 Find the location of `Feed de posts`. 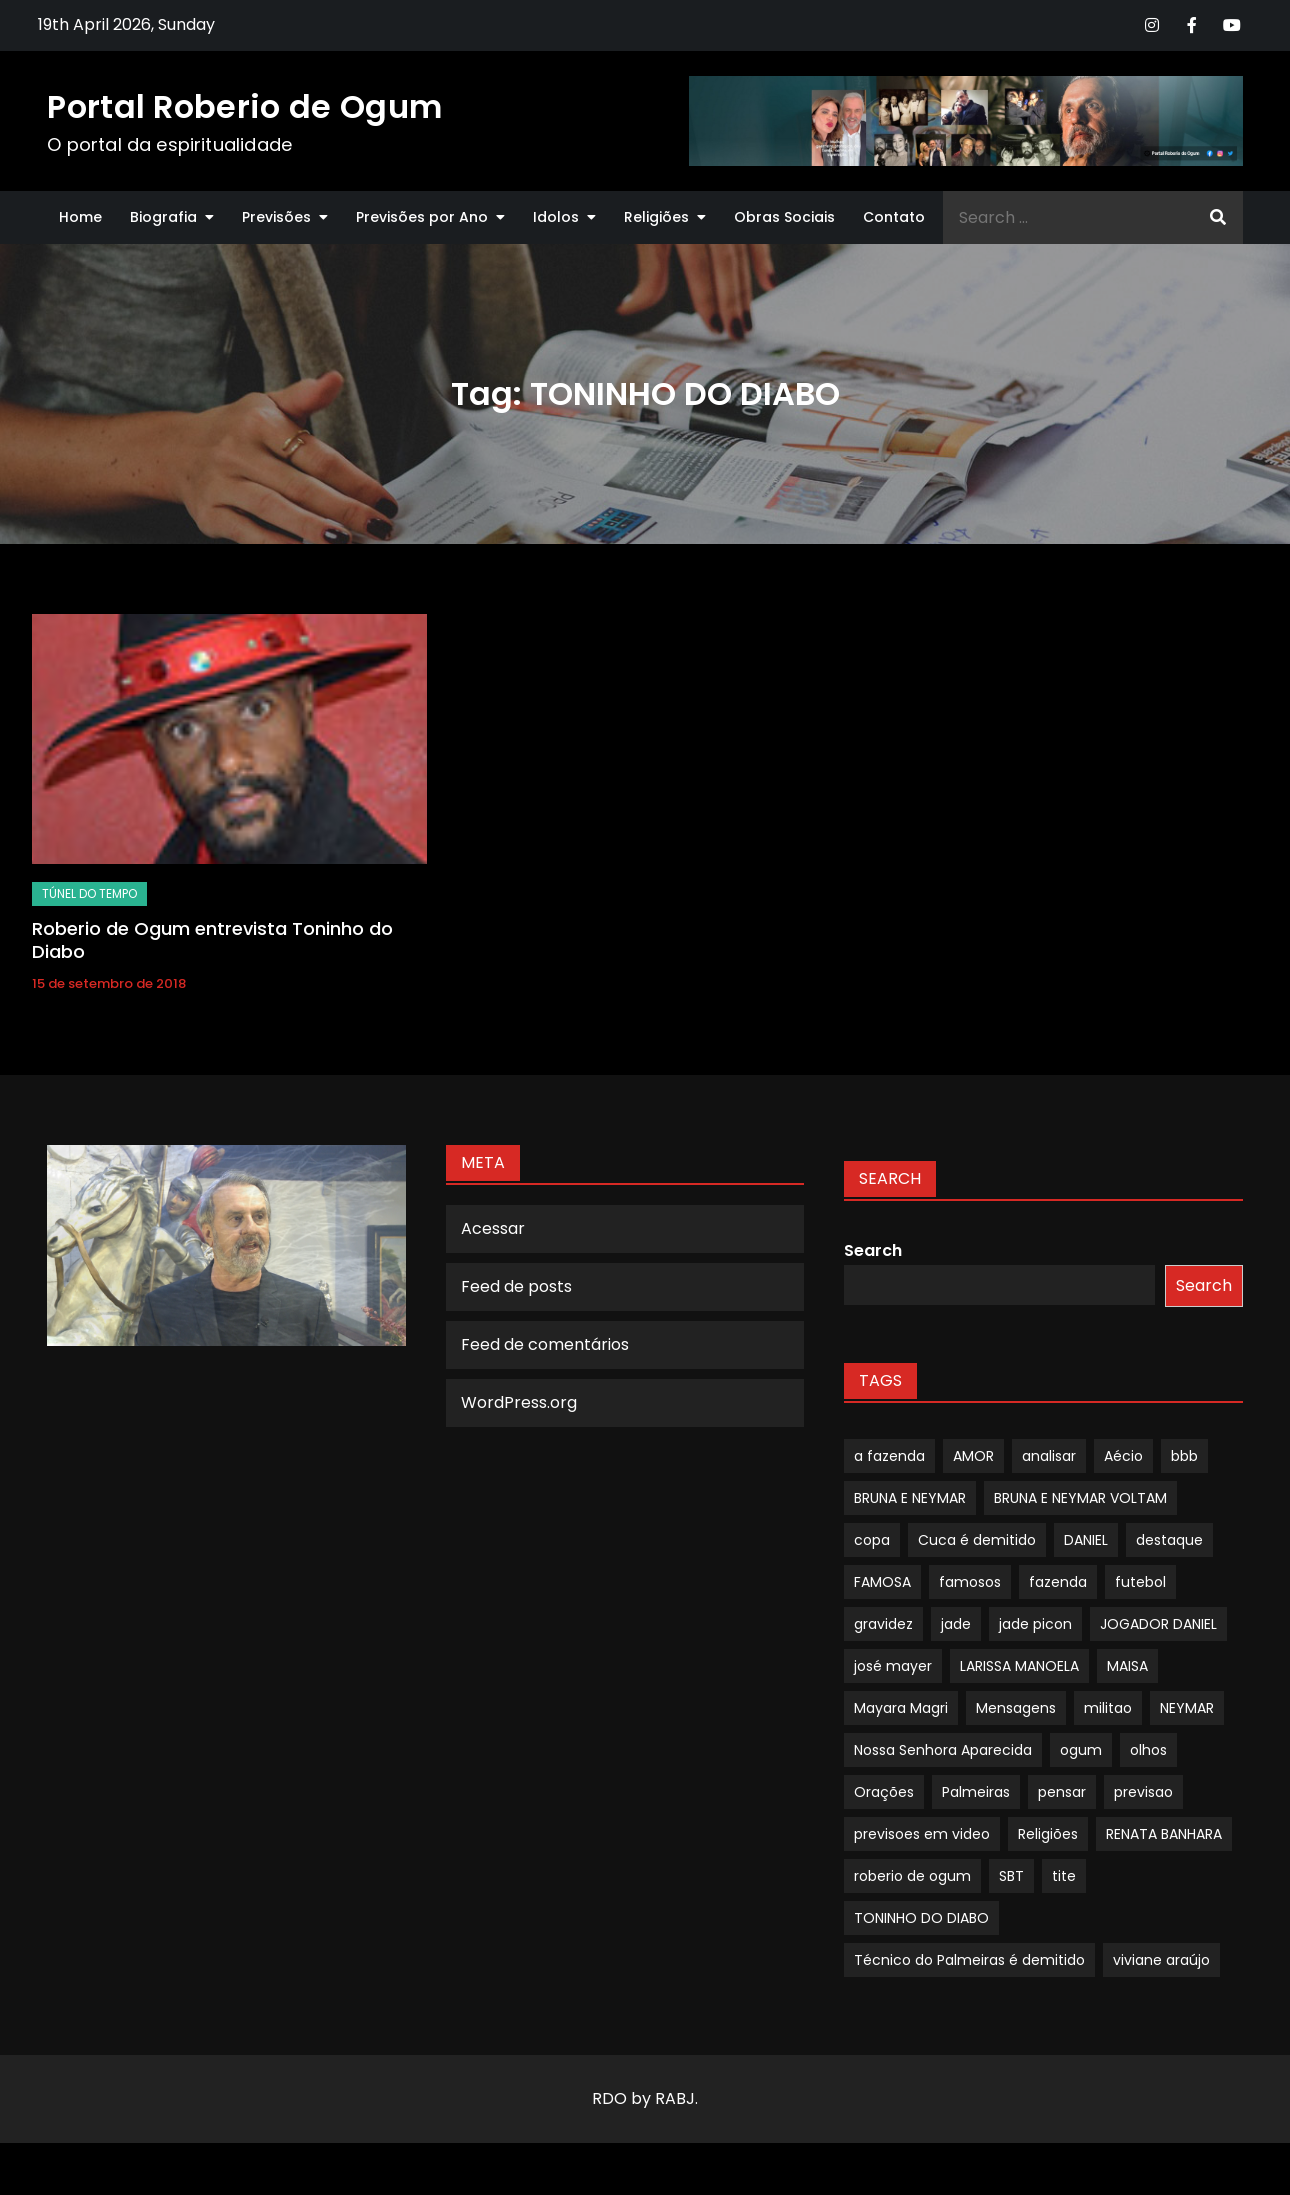

Feed de posts is located at coordinates (516, 1286).